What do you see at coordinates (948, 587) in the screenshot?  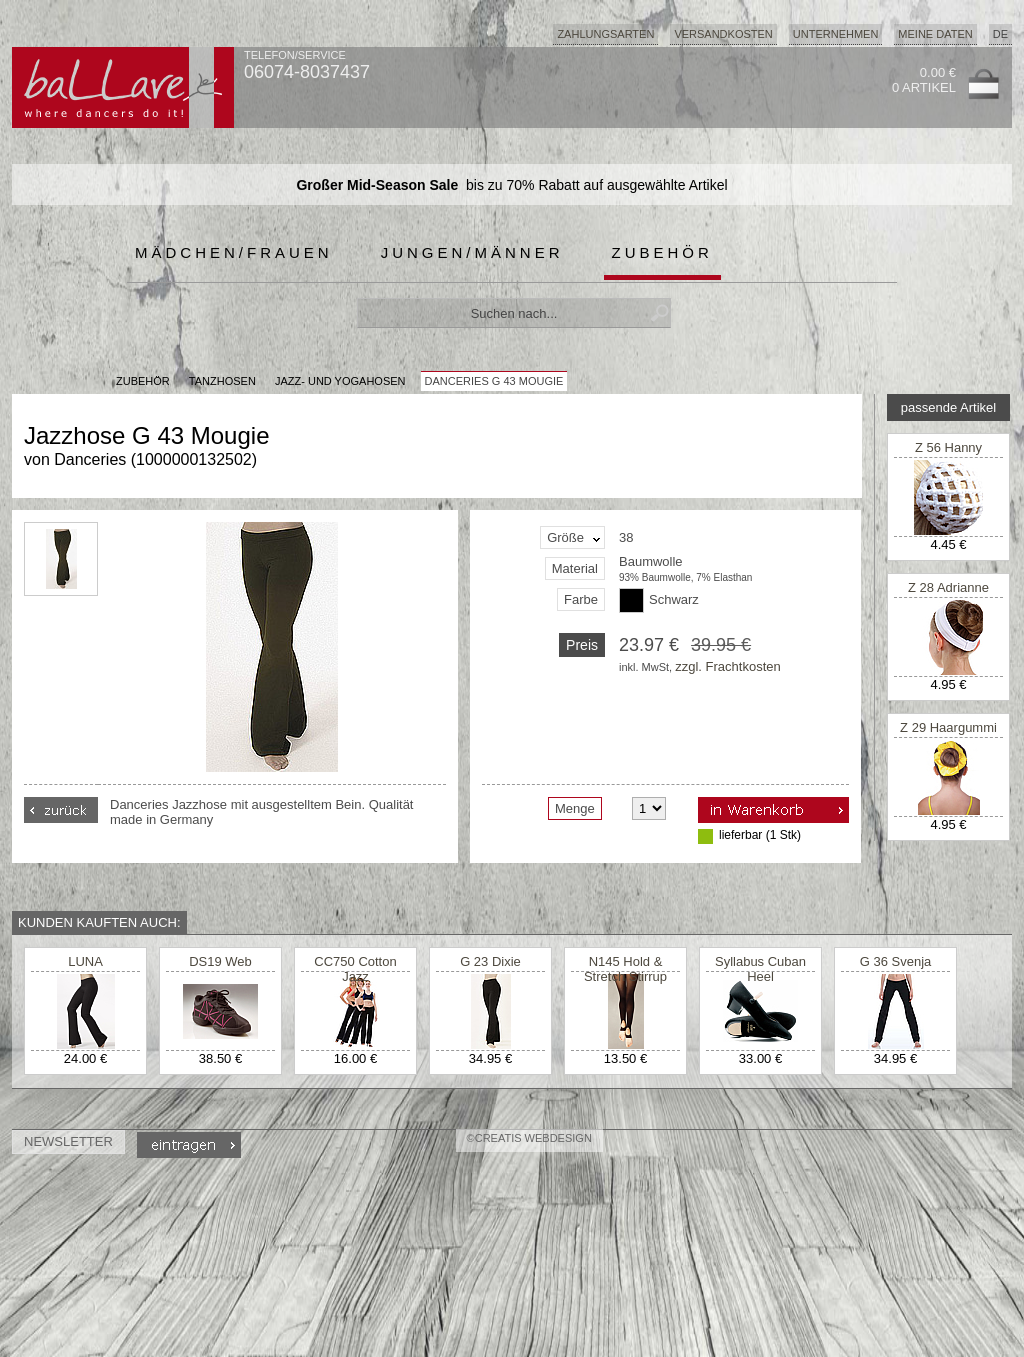 I see `Z 28 Adrianne` at bounding box center [948, 587].